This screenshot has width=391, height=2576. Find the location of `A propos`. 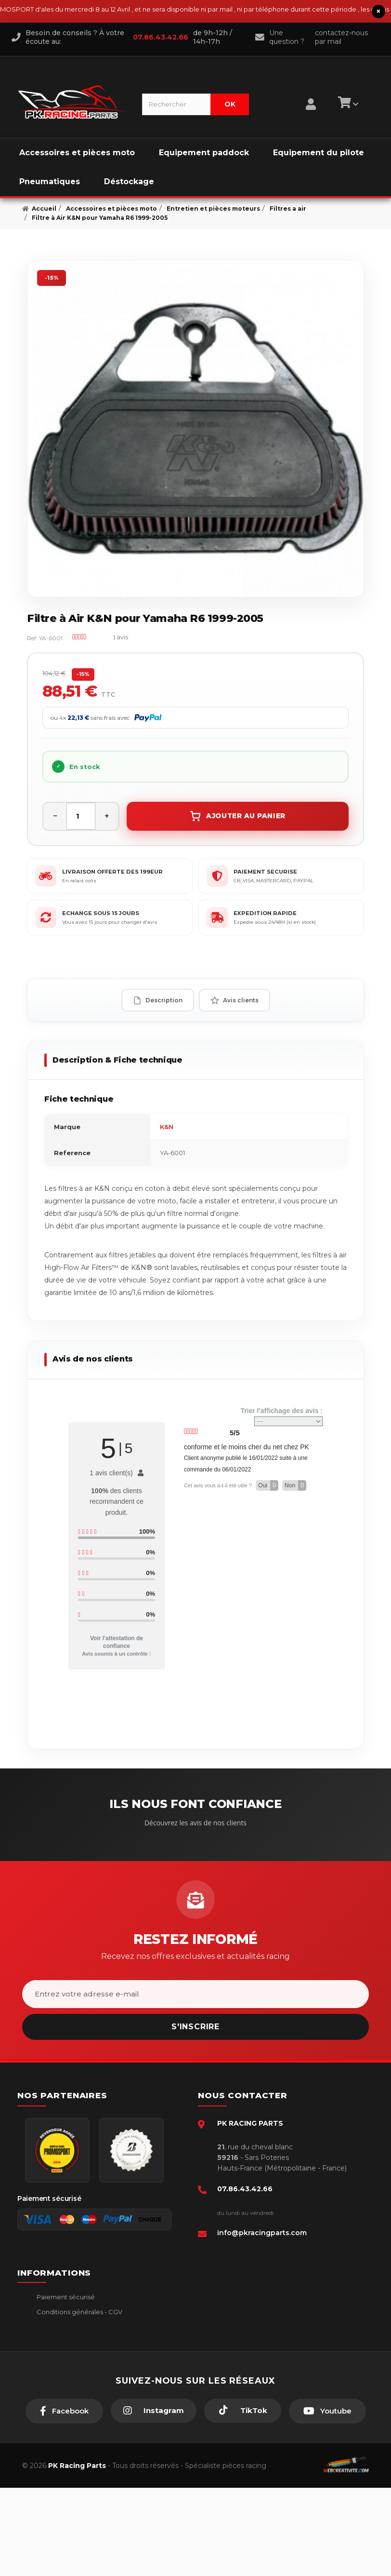

A propos is located at coordinates (50, 2370).